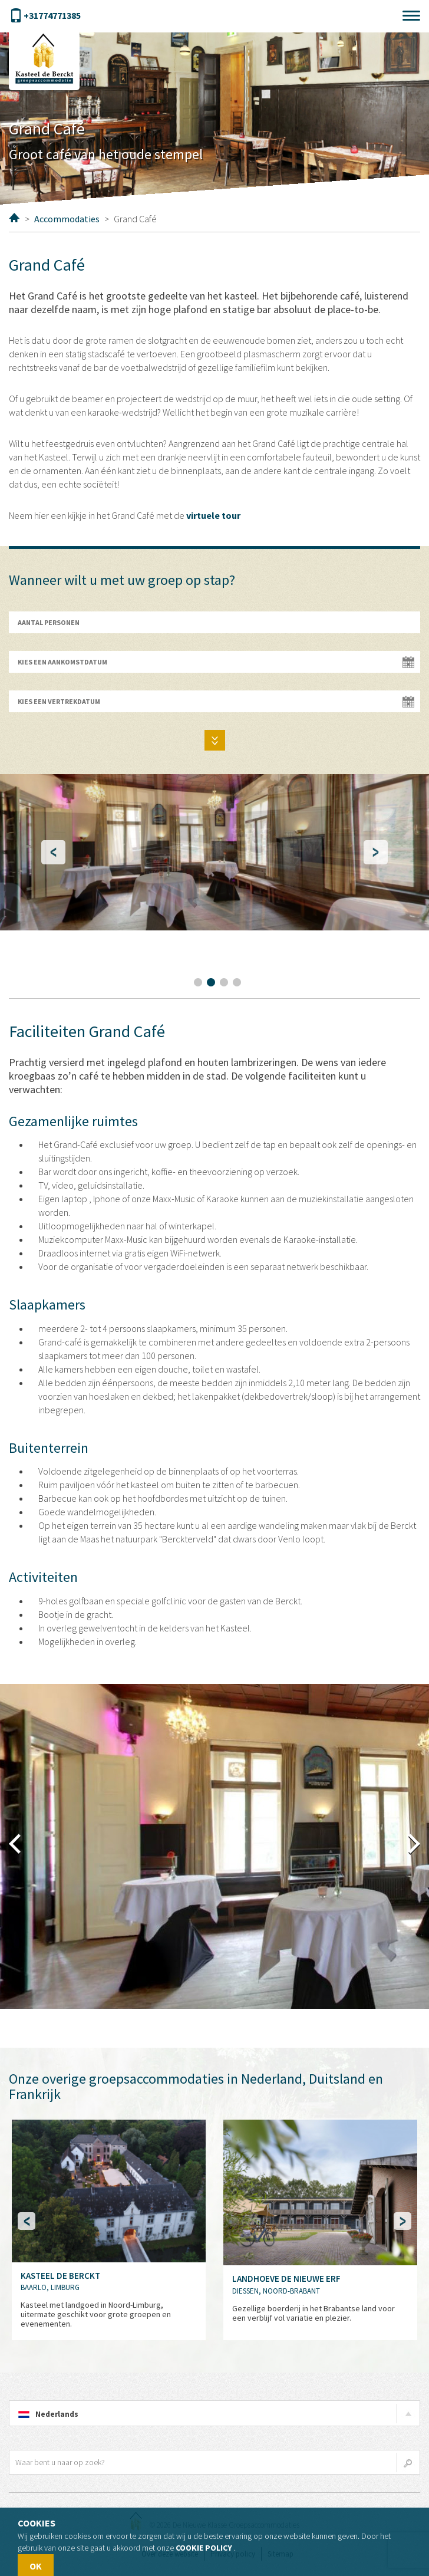 The height and width of the screenshot is (2576, 429). I want to click on terug, so click(15, 1844).